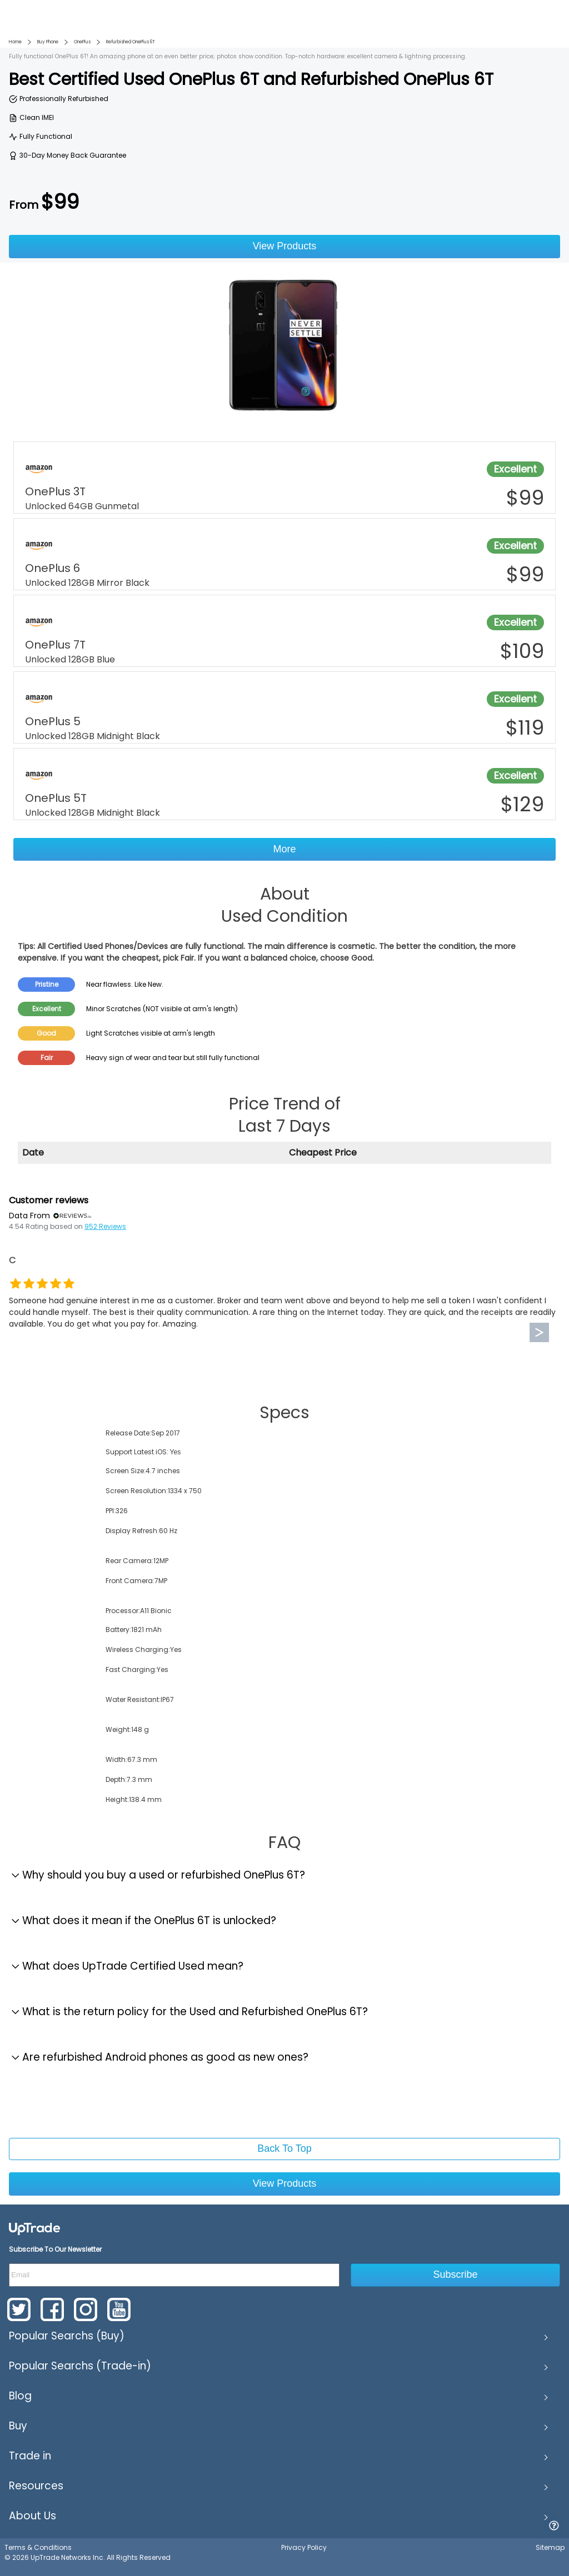 Image resolution: width=569 pixels, height=2576 pixels. What do you see at coordinates (455, 2274) in the screenshot?
I see `Subscribe` at bounding box center [455, 2274].